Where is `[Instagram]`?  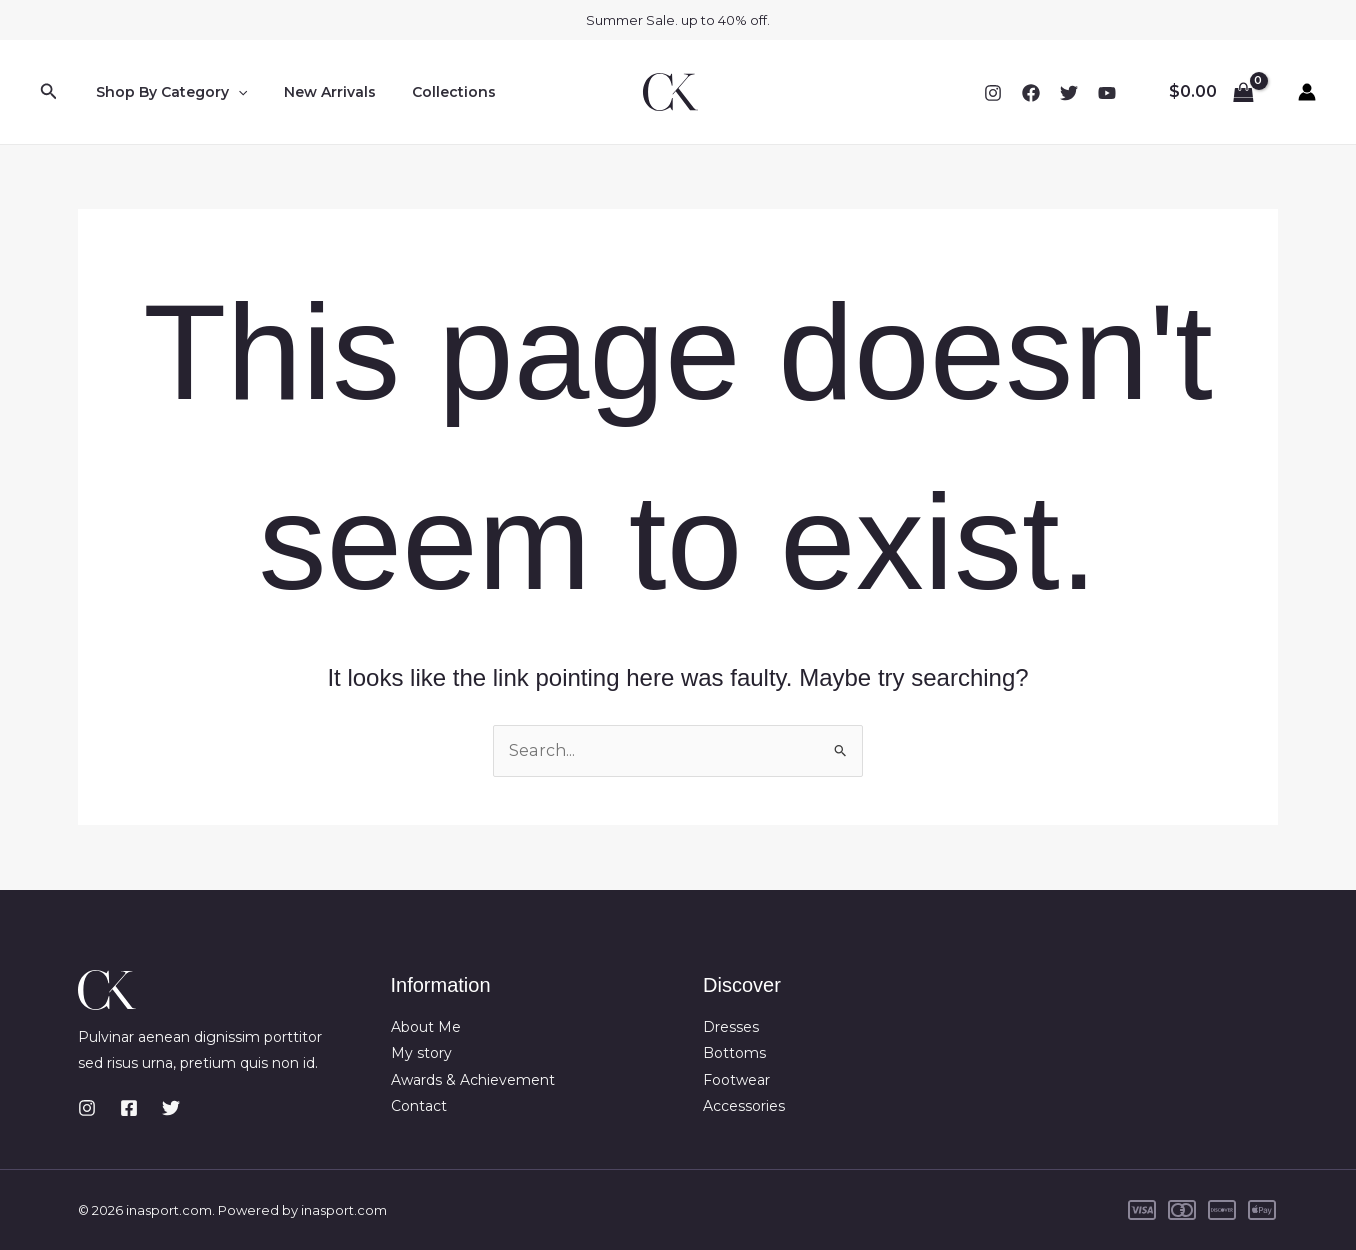
[Instagram] is located at coordinates (993, 93).